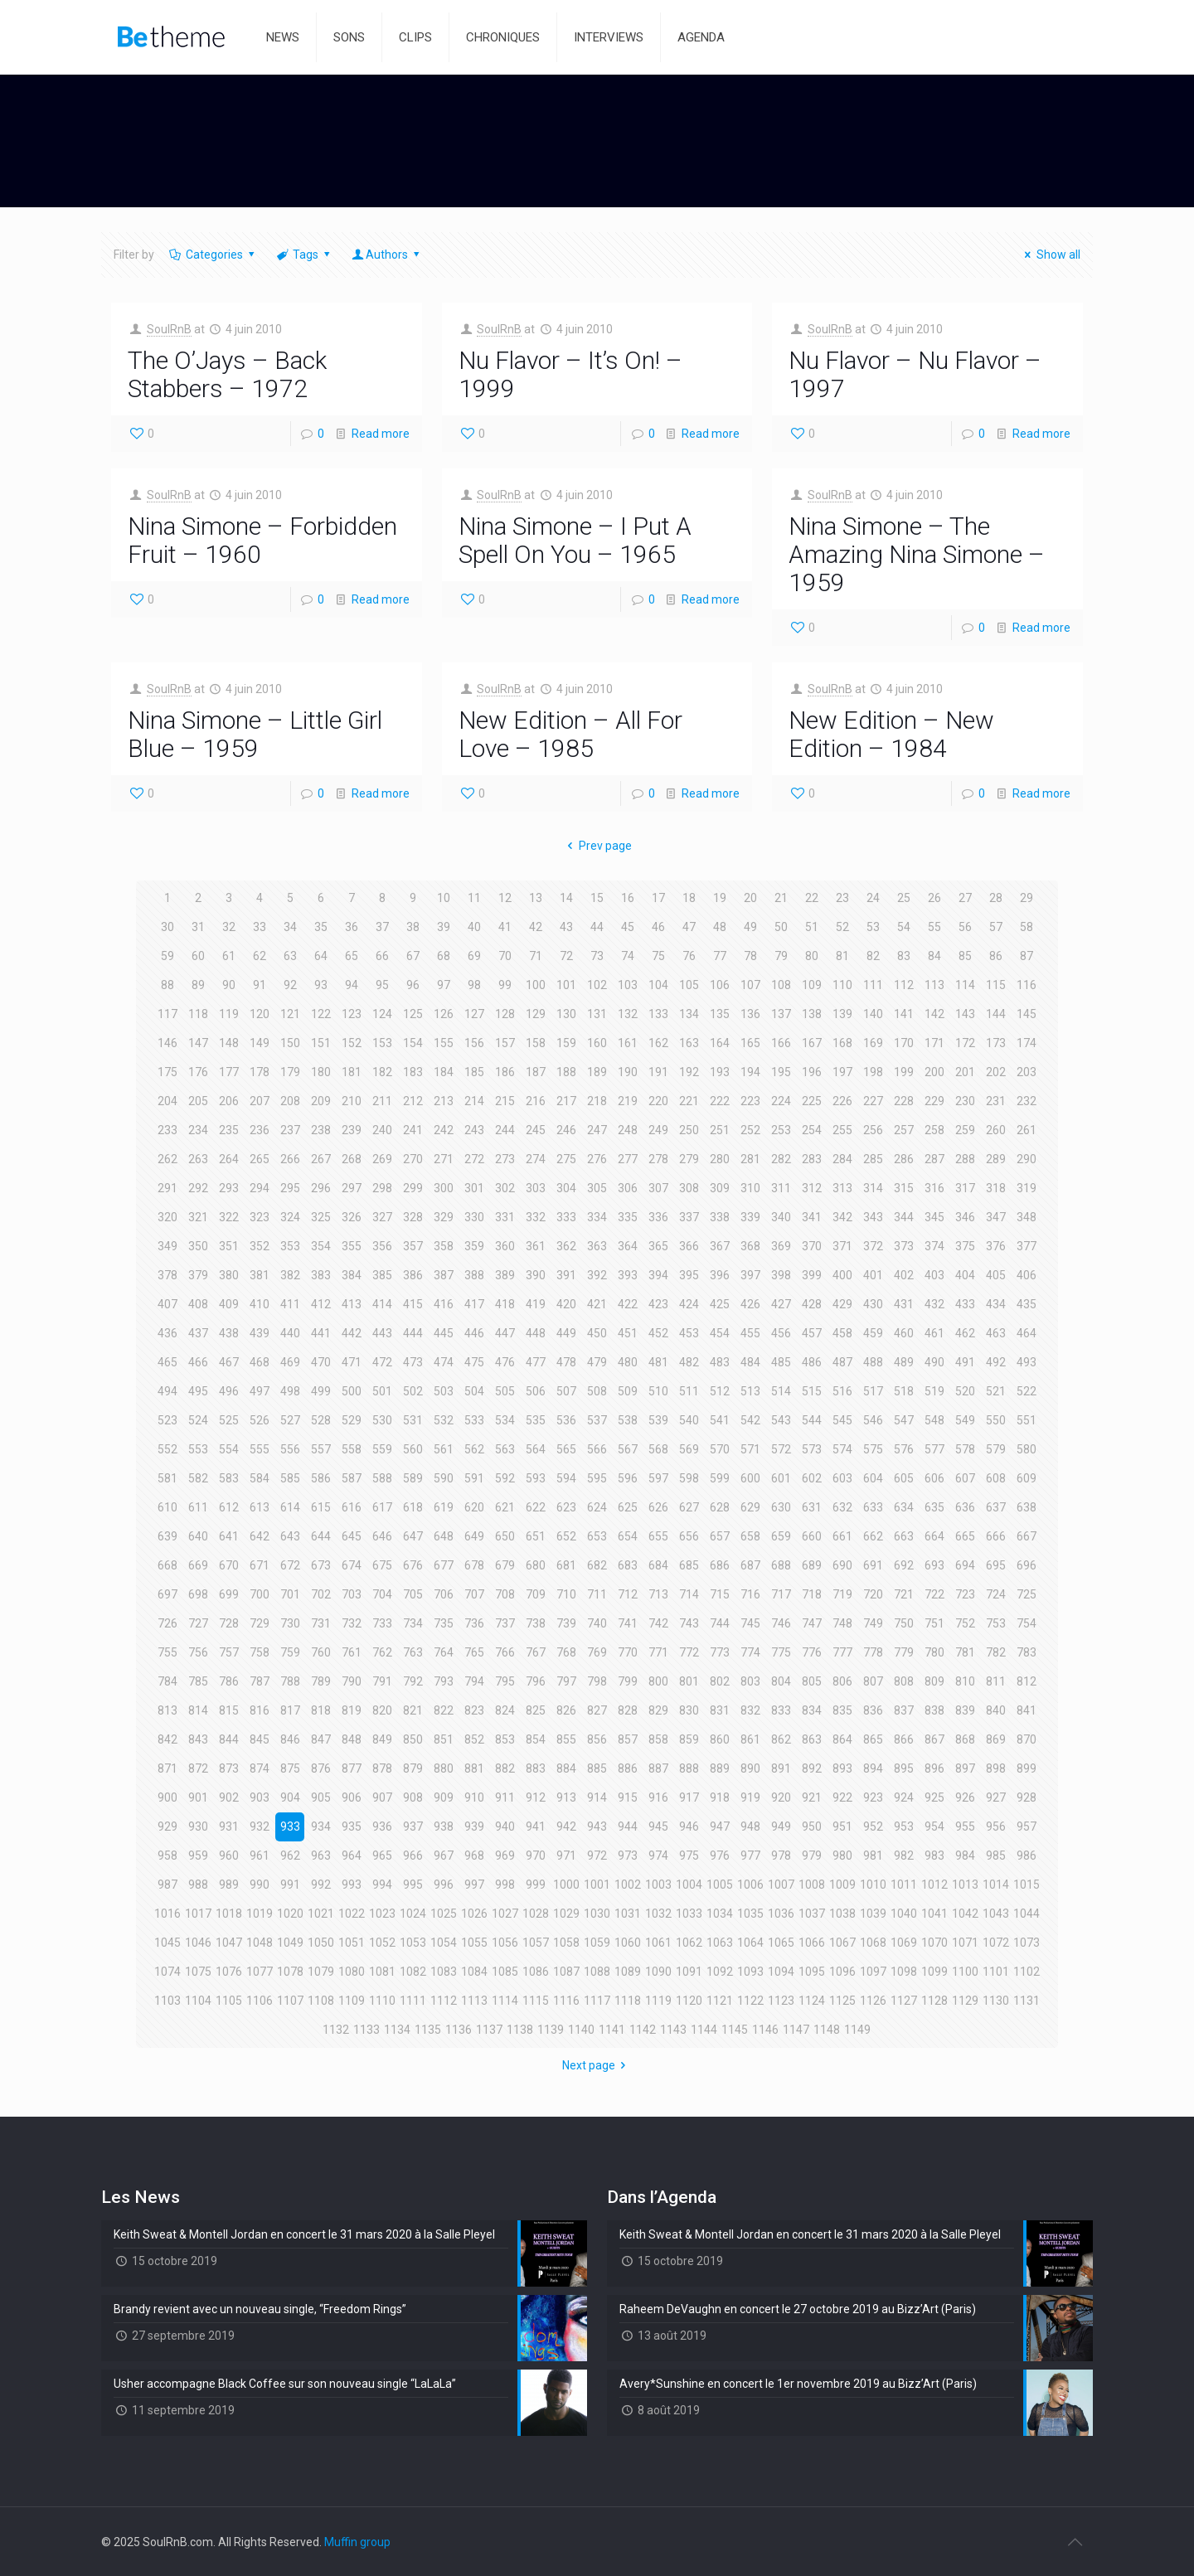 The width and height of the screenshot is (1194, 2576). Describe the element at coordinates (566, 1391) in the screenshot. I see `507` at that location.